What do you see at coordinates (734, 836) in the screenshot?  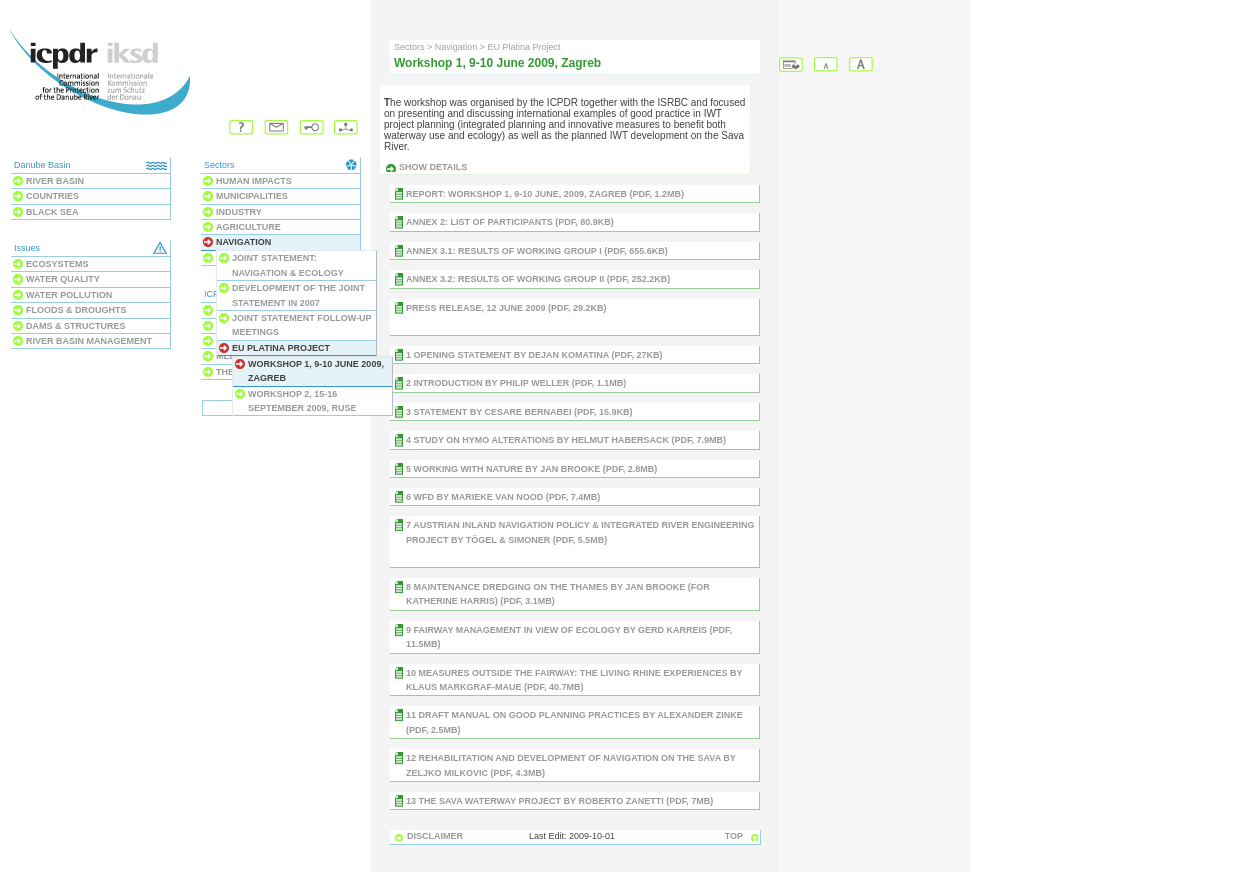 I see `TOP` at bounding box center [734, 836].